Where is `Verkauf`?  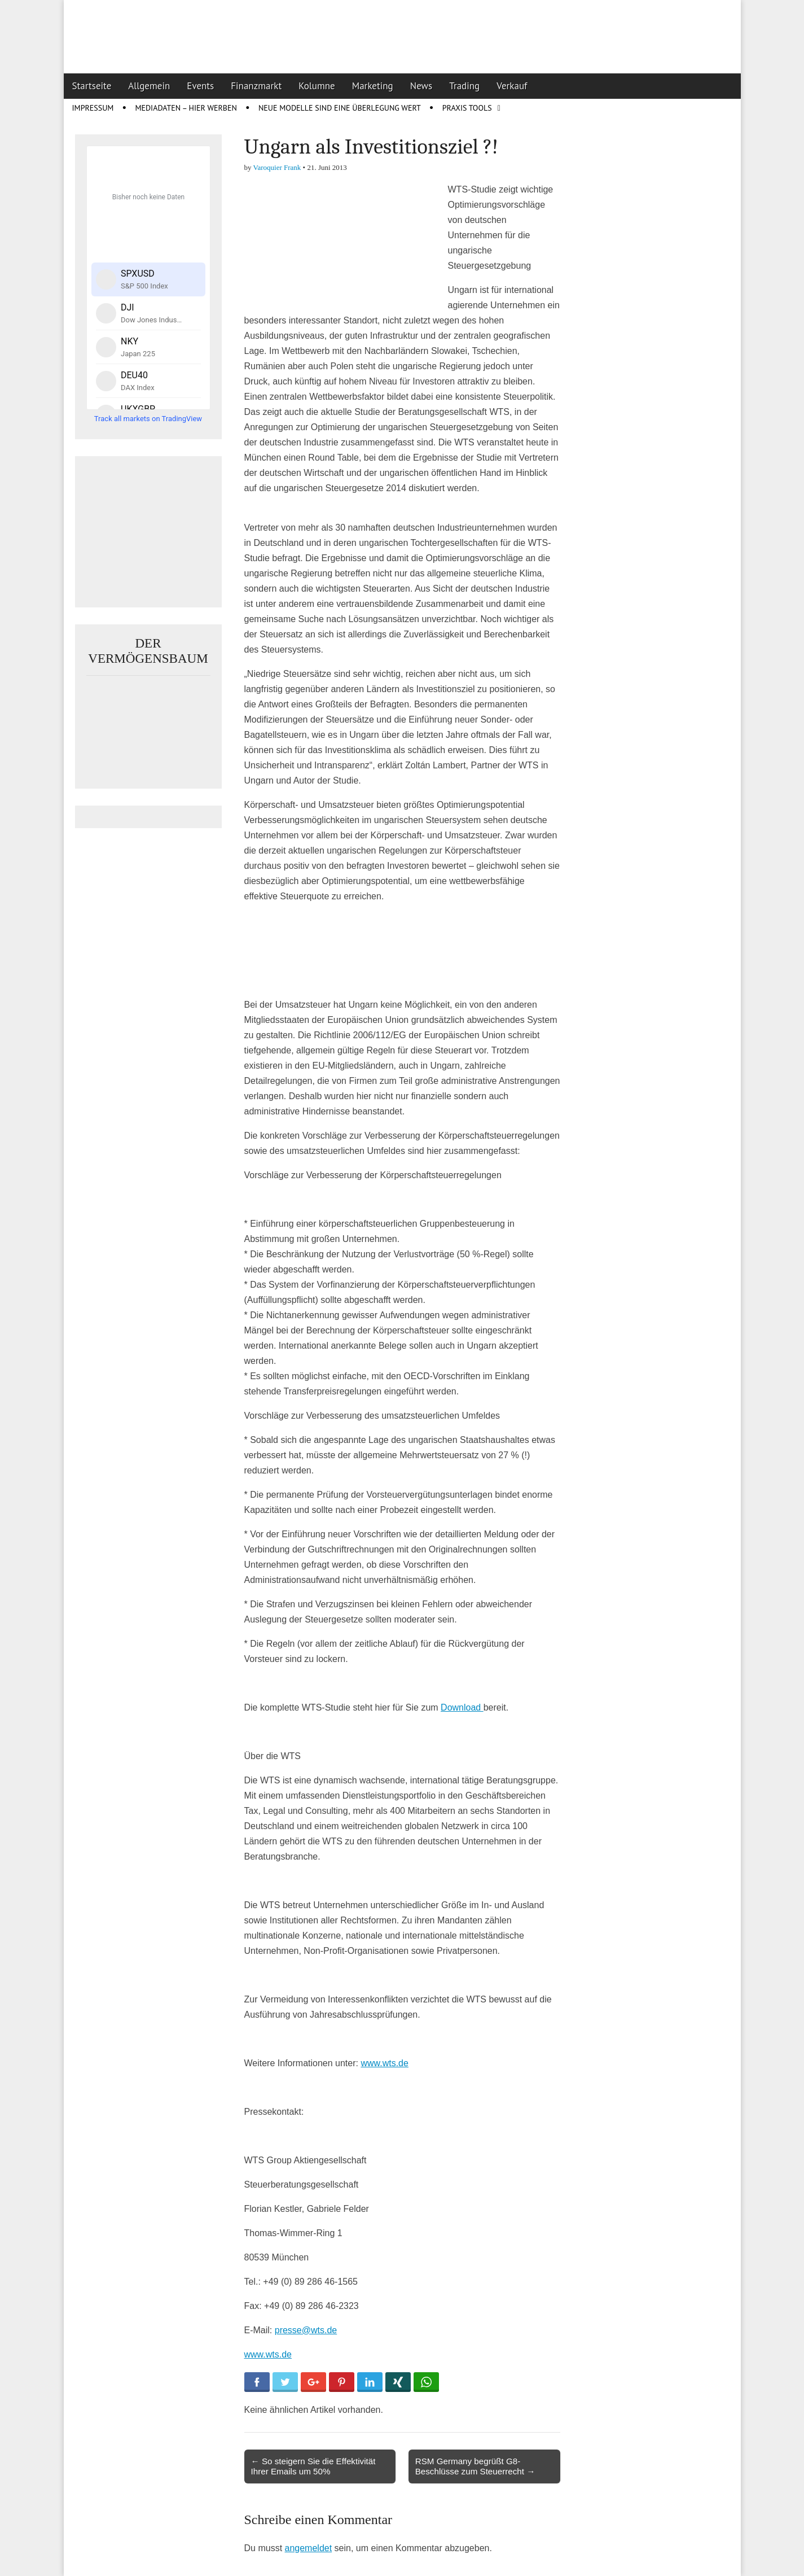 Verkauf is located at coordinates (512, 86).